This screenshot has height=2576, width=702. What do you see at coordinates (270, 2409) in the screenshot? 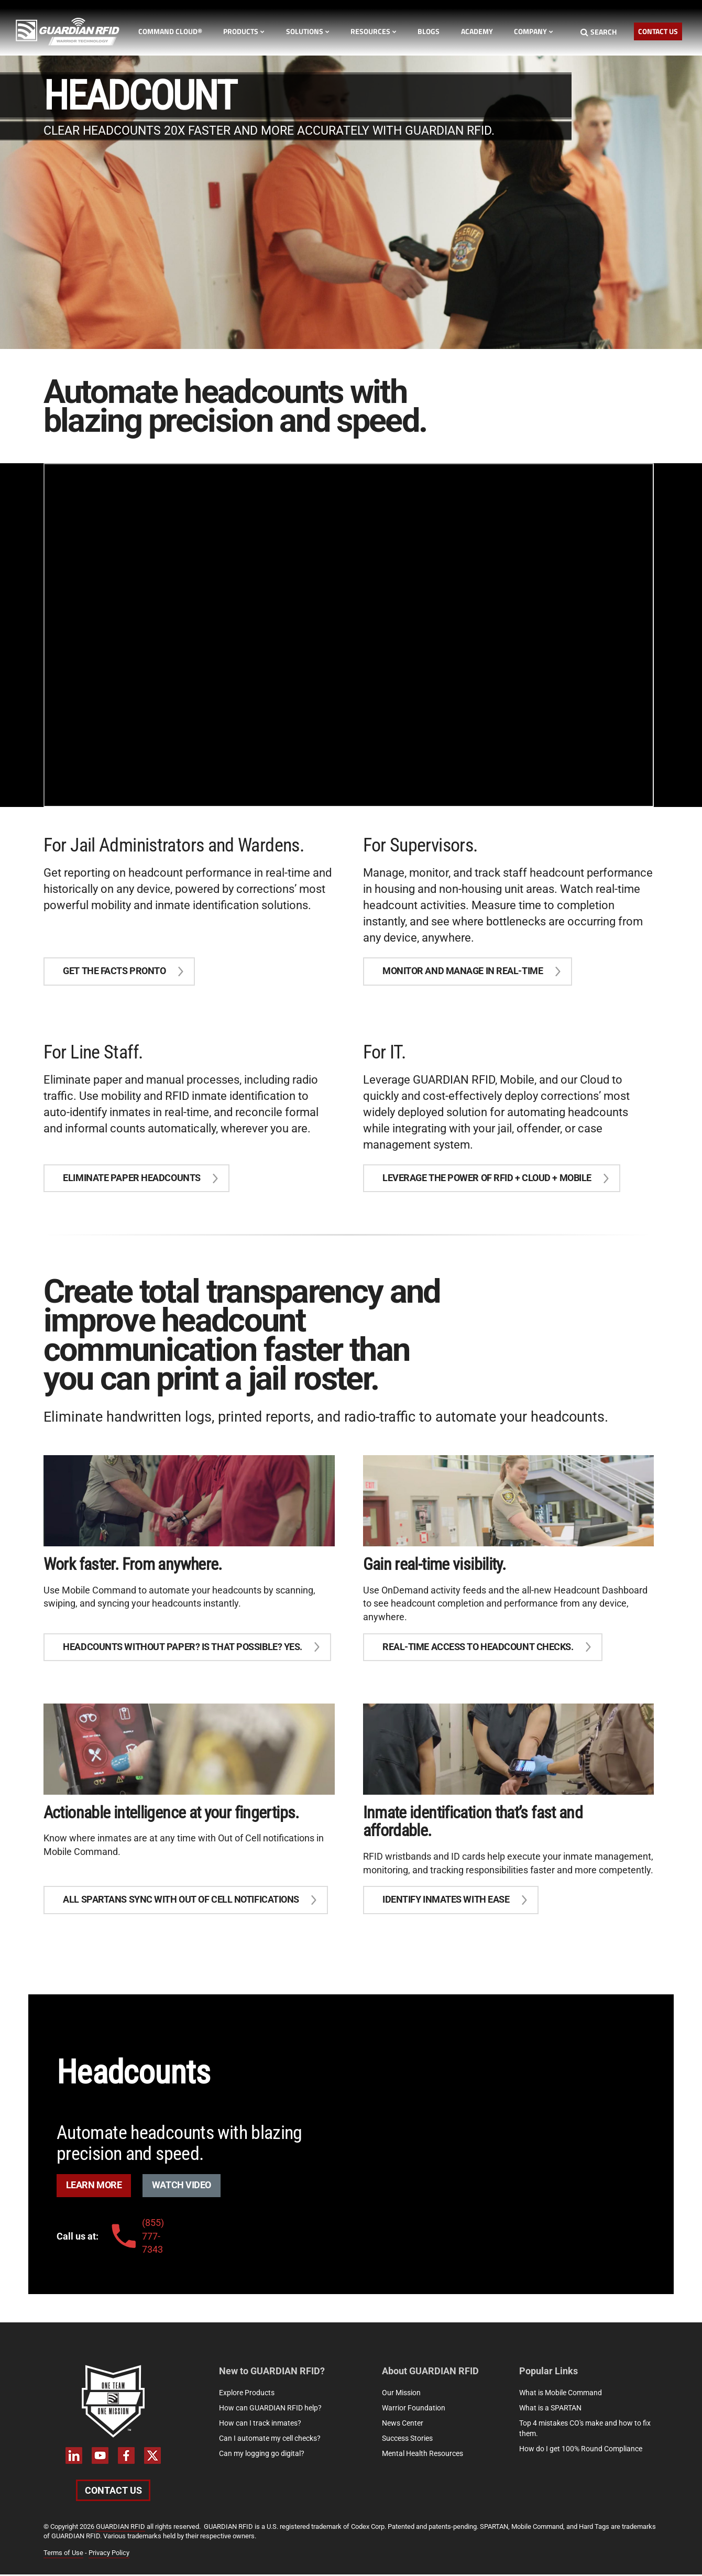
I see `How can GUARDIAN RFID help?` at bounding box center [270, 2409].